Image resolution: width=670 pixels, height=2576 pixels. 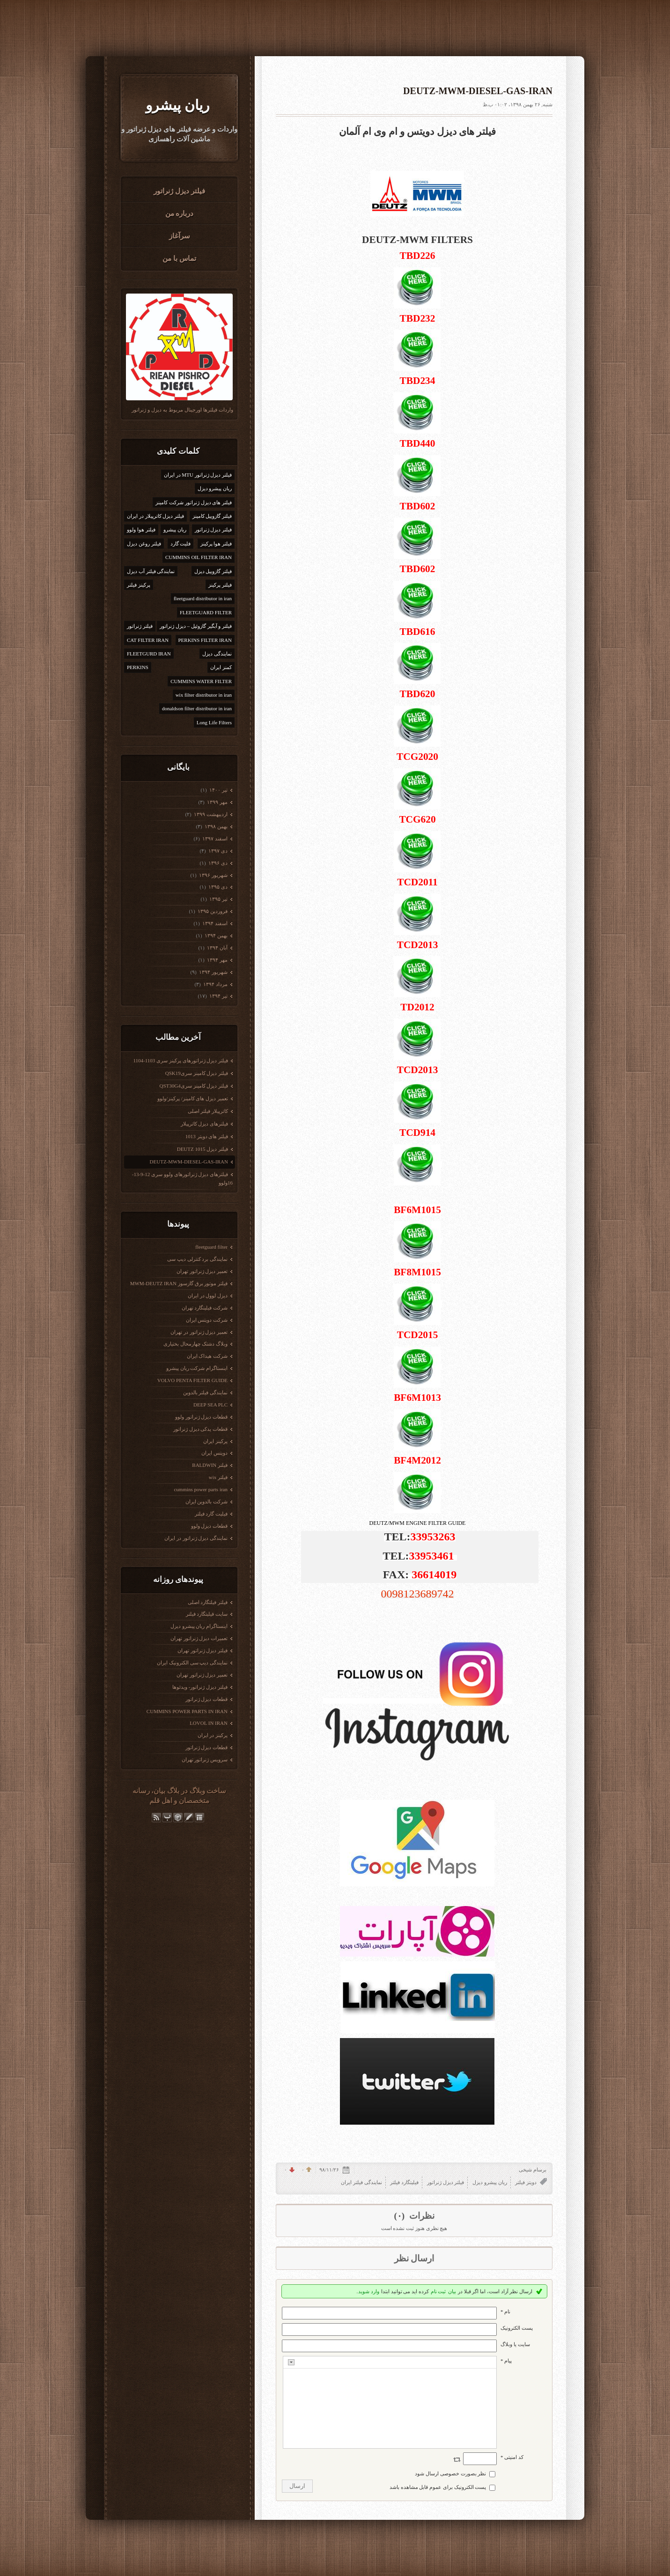 What do you see at coordinates (202, 1271) in the screenshot?
I see `تعمیر دیزل ژنراتور تهران` at bounding box center [202, 1271].